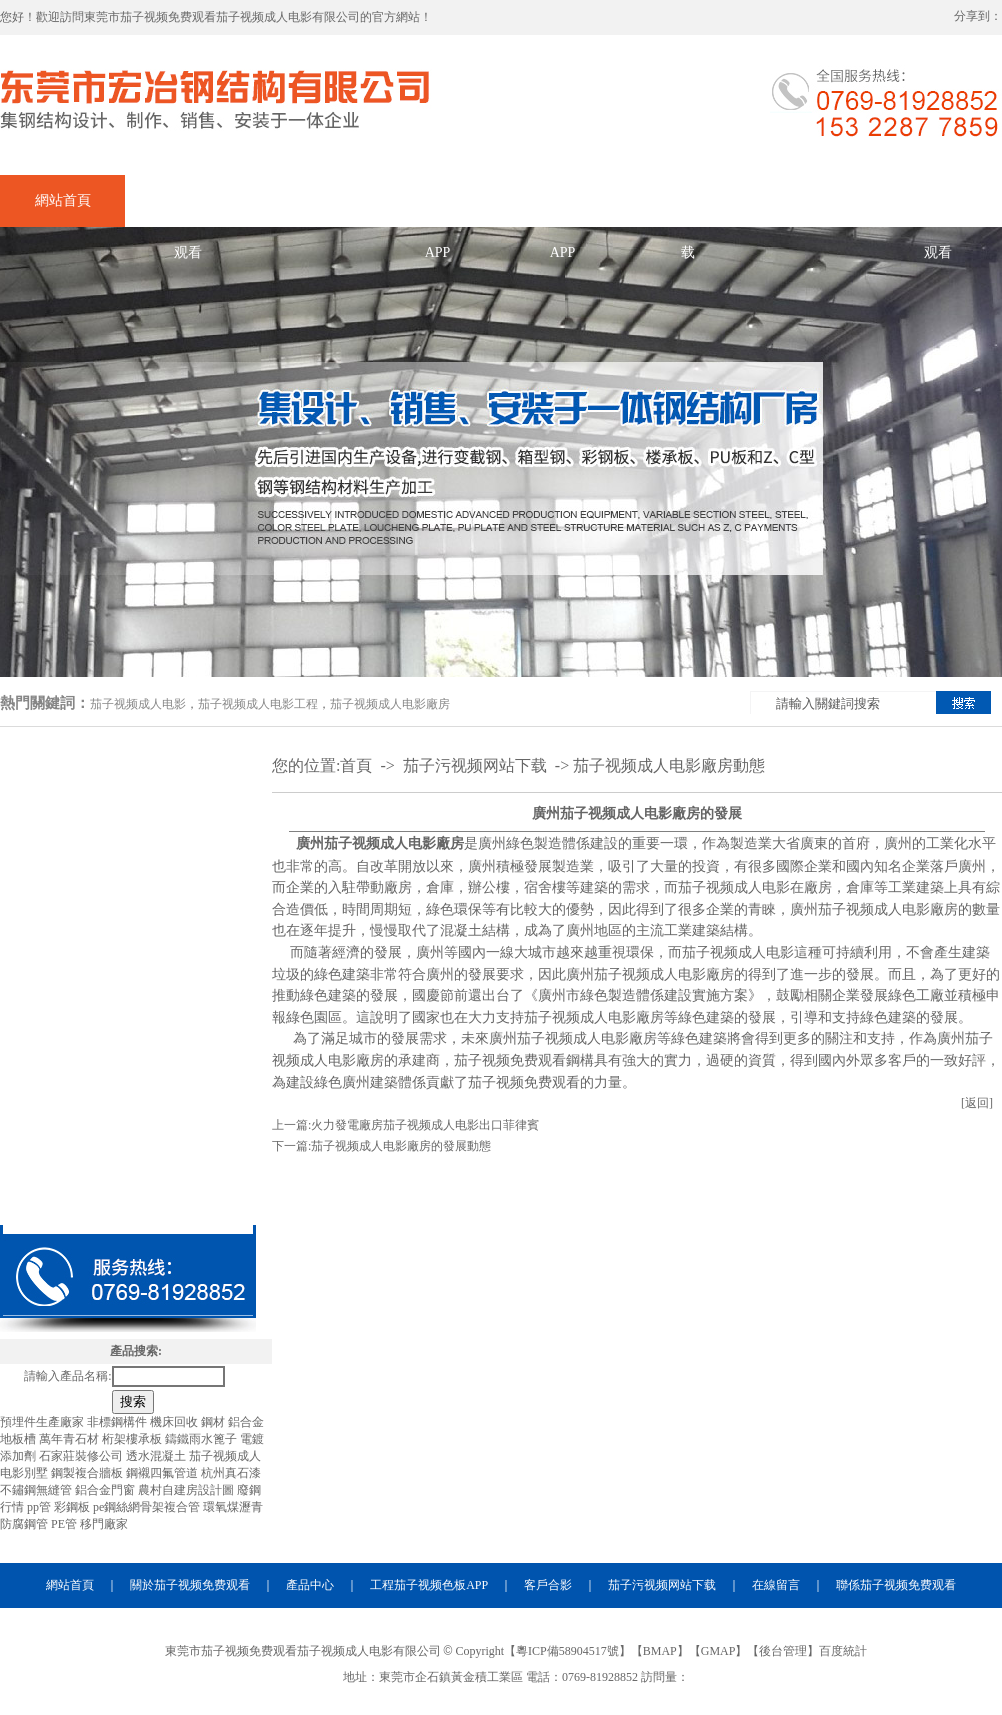 This screenshot has height=1715, width=1002. Describe the element at coordinates (563, 210) in the screenshot. I see `合作茄子视频色板APP` at that location.